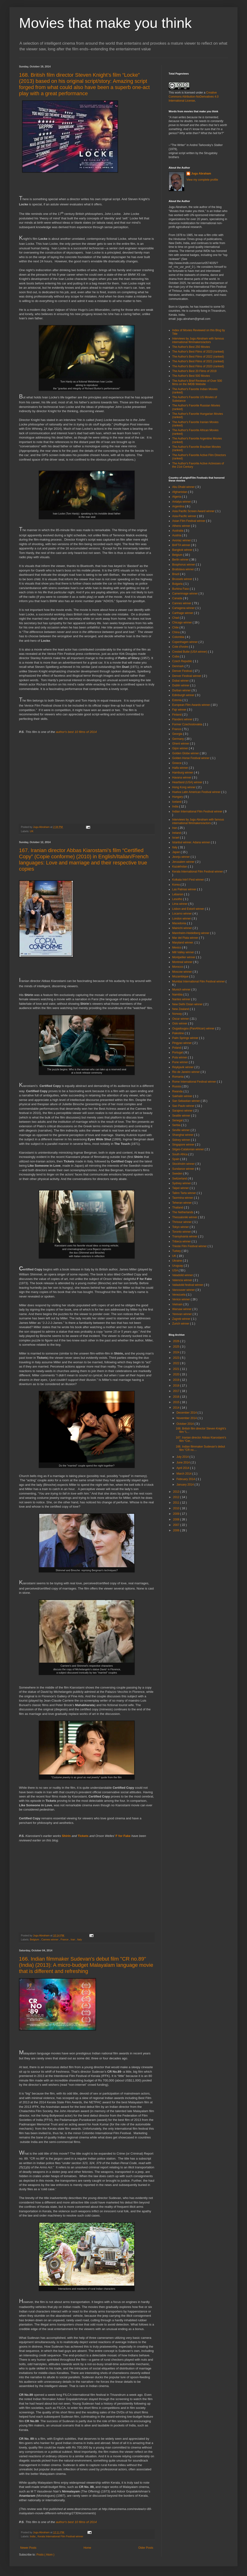  I want to click on Turkey, so click(177, 1251).